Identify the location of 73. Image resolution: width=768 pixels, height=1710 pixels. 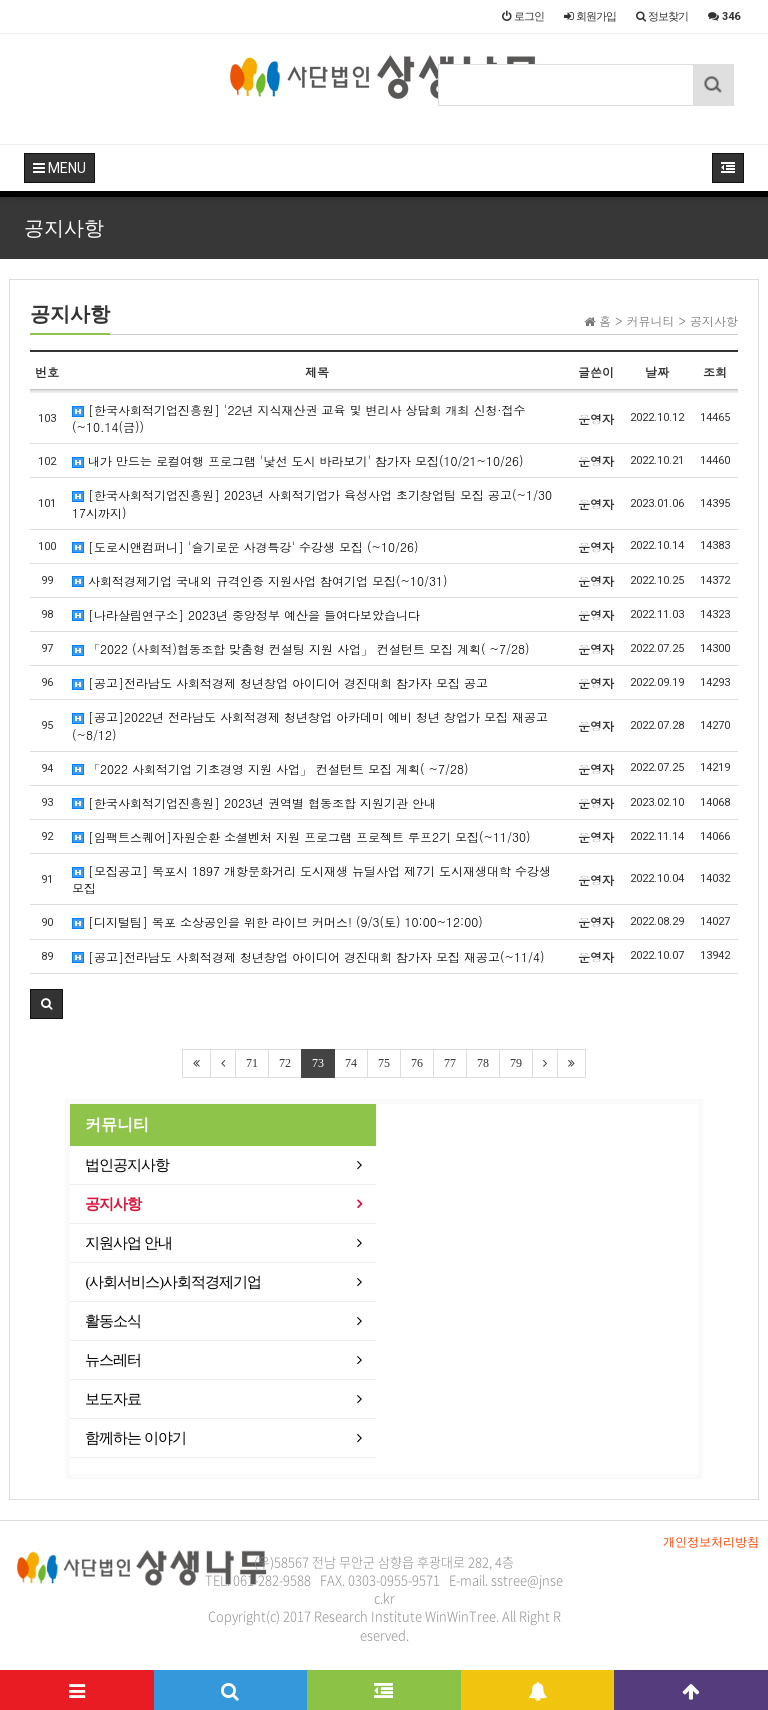
(318, 1063).